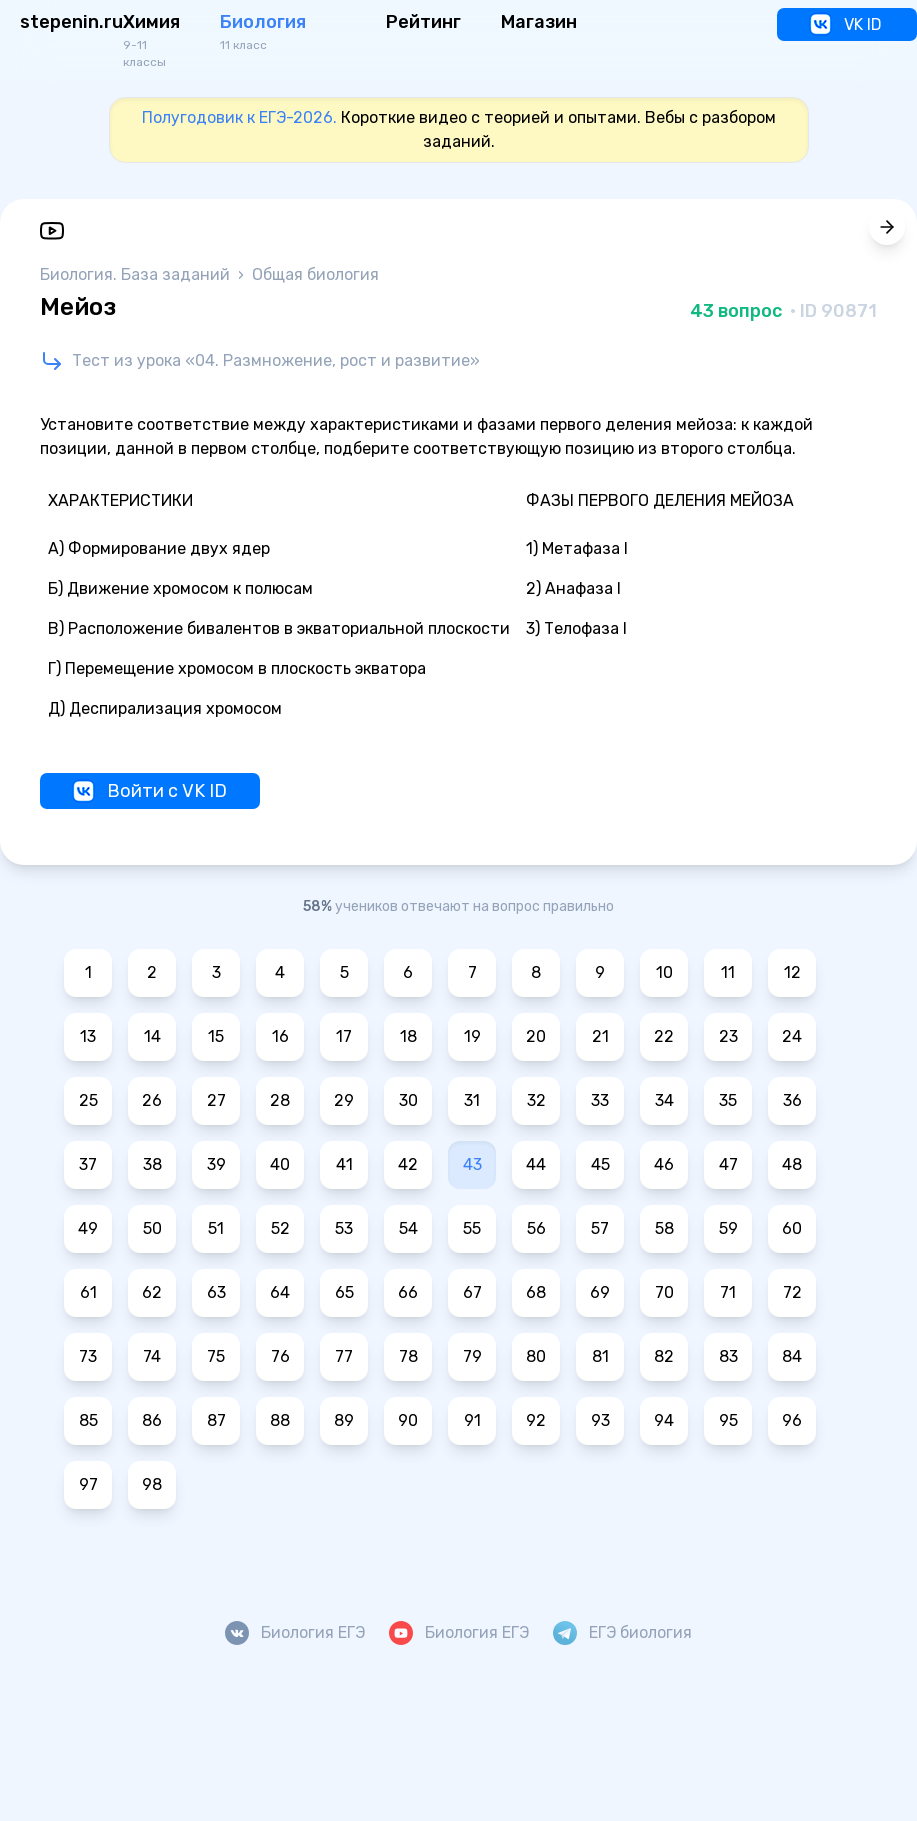  Describe the element at coordinates (600, 1036) in the screenshot. I see `21` at that location.